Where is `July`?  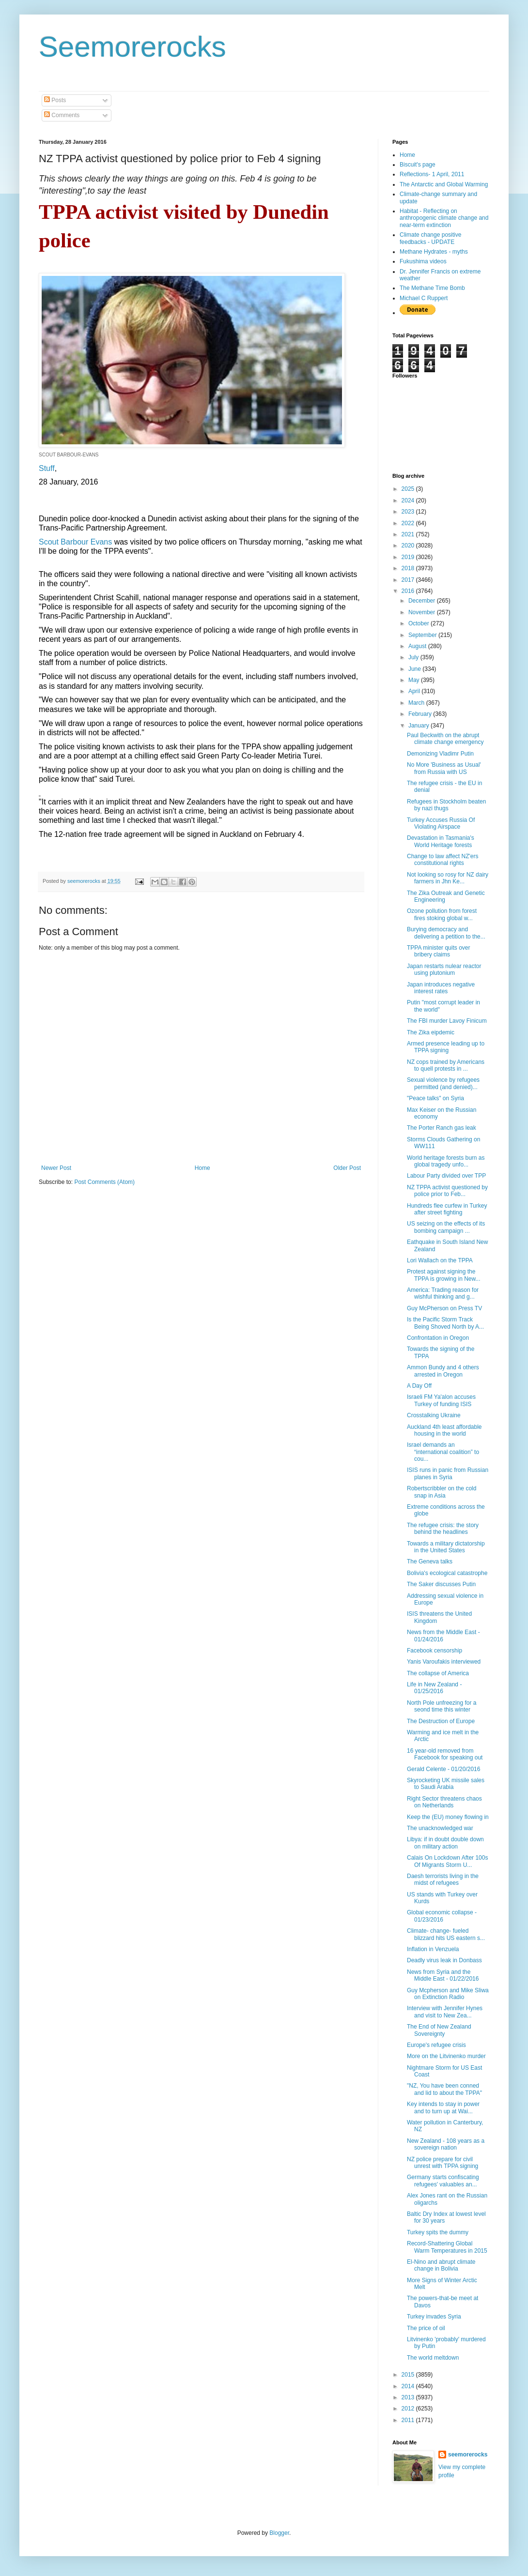 July is located at coordinates (414, 657).